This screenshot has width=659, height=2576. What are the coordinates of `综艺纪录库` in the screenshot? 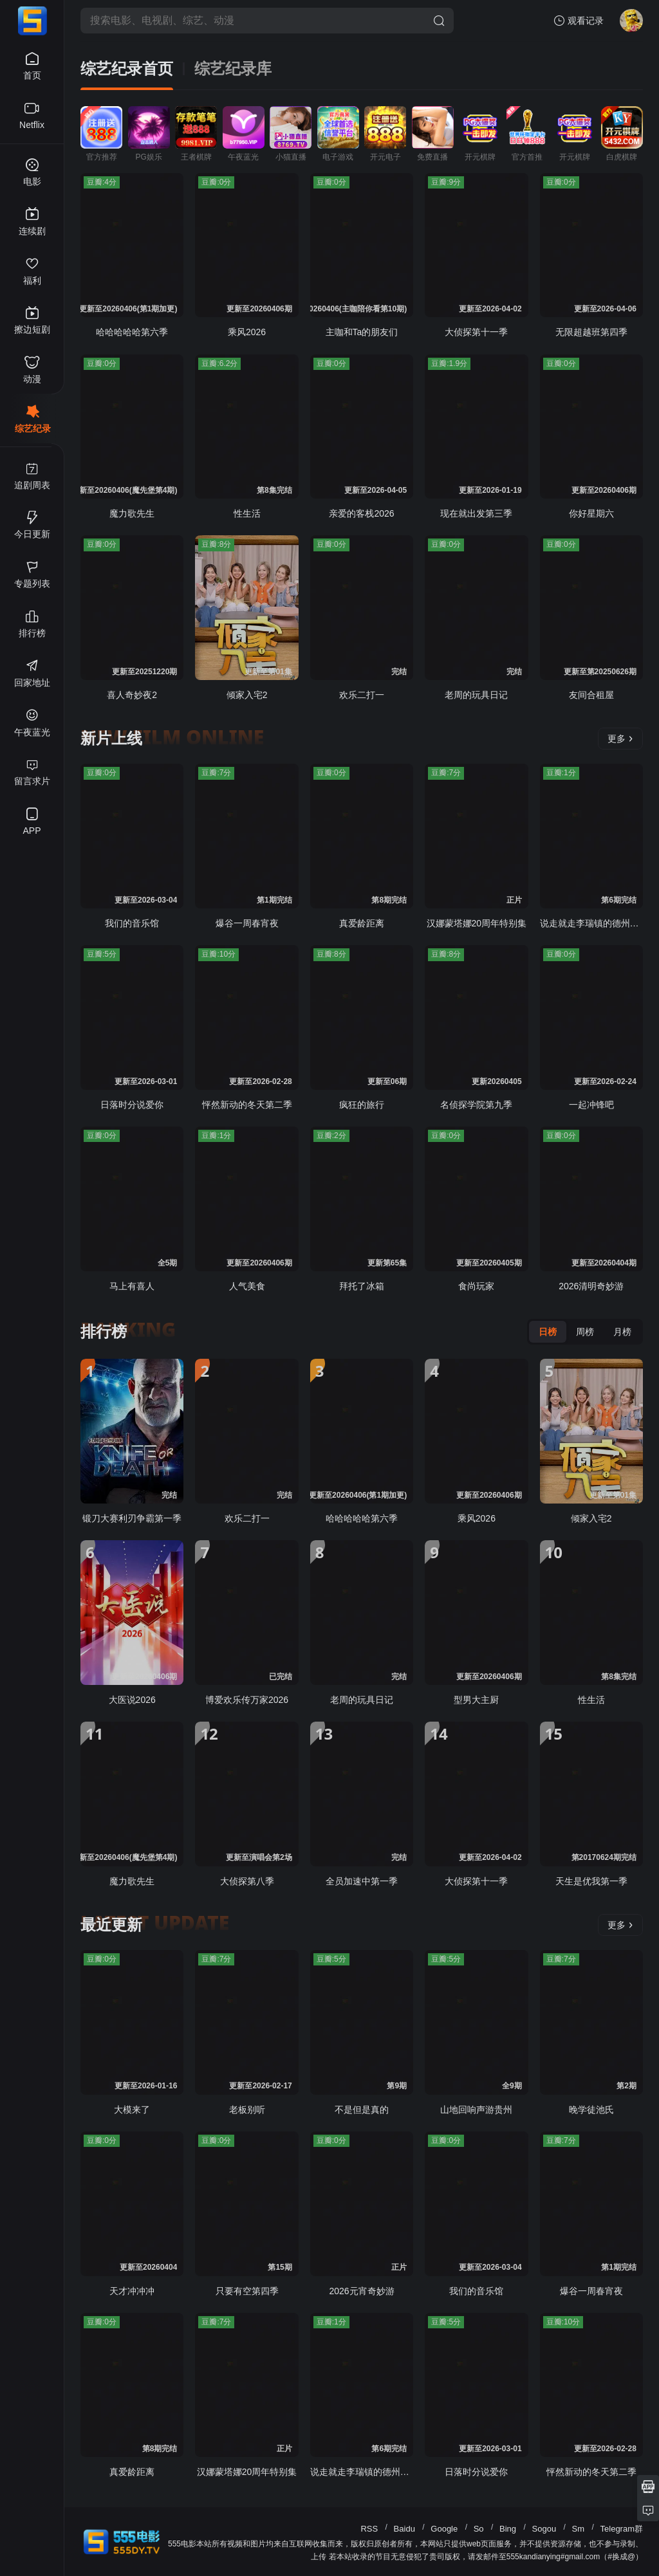 It's located at (233, 68).